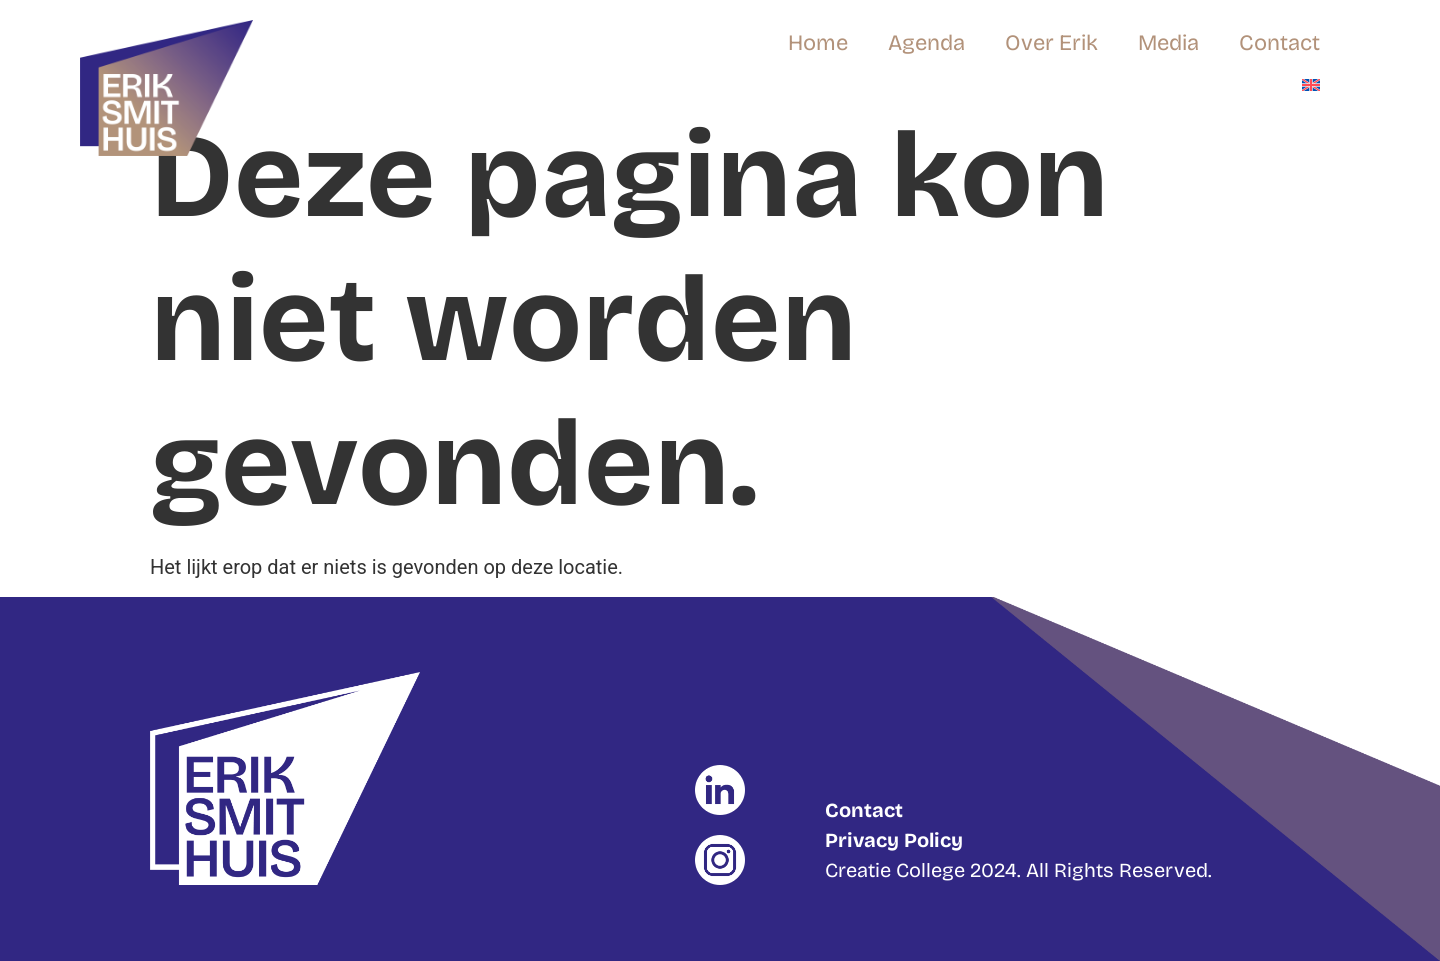  What do you see at coordinates (1168, 43) in the screenshot?
I see `Media` at bounding box center [1168, 43].